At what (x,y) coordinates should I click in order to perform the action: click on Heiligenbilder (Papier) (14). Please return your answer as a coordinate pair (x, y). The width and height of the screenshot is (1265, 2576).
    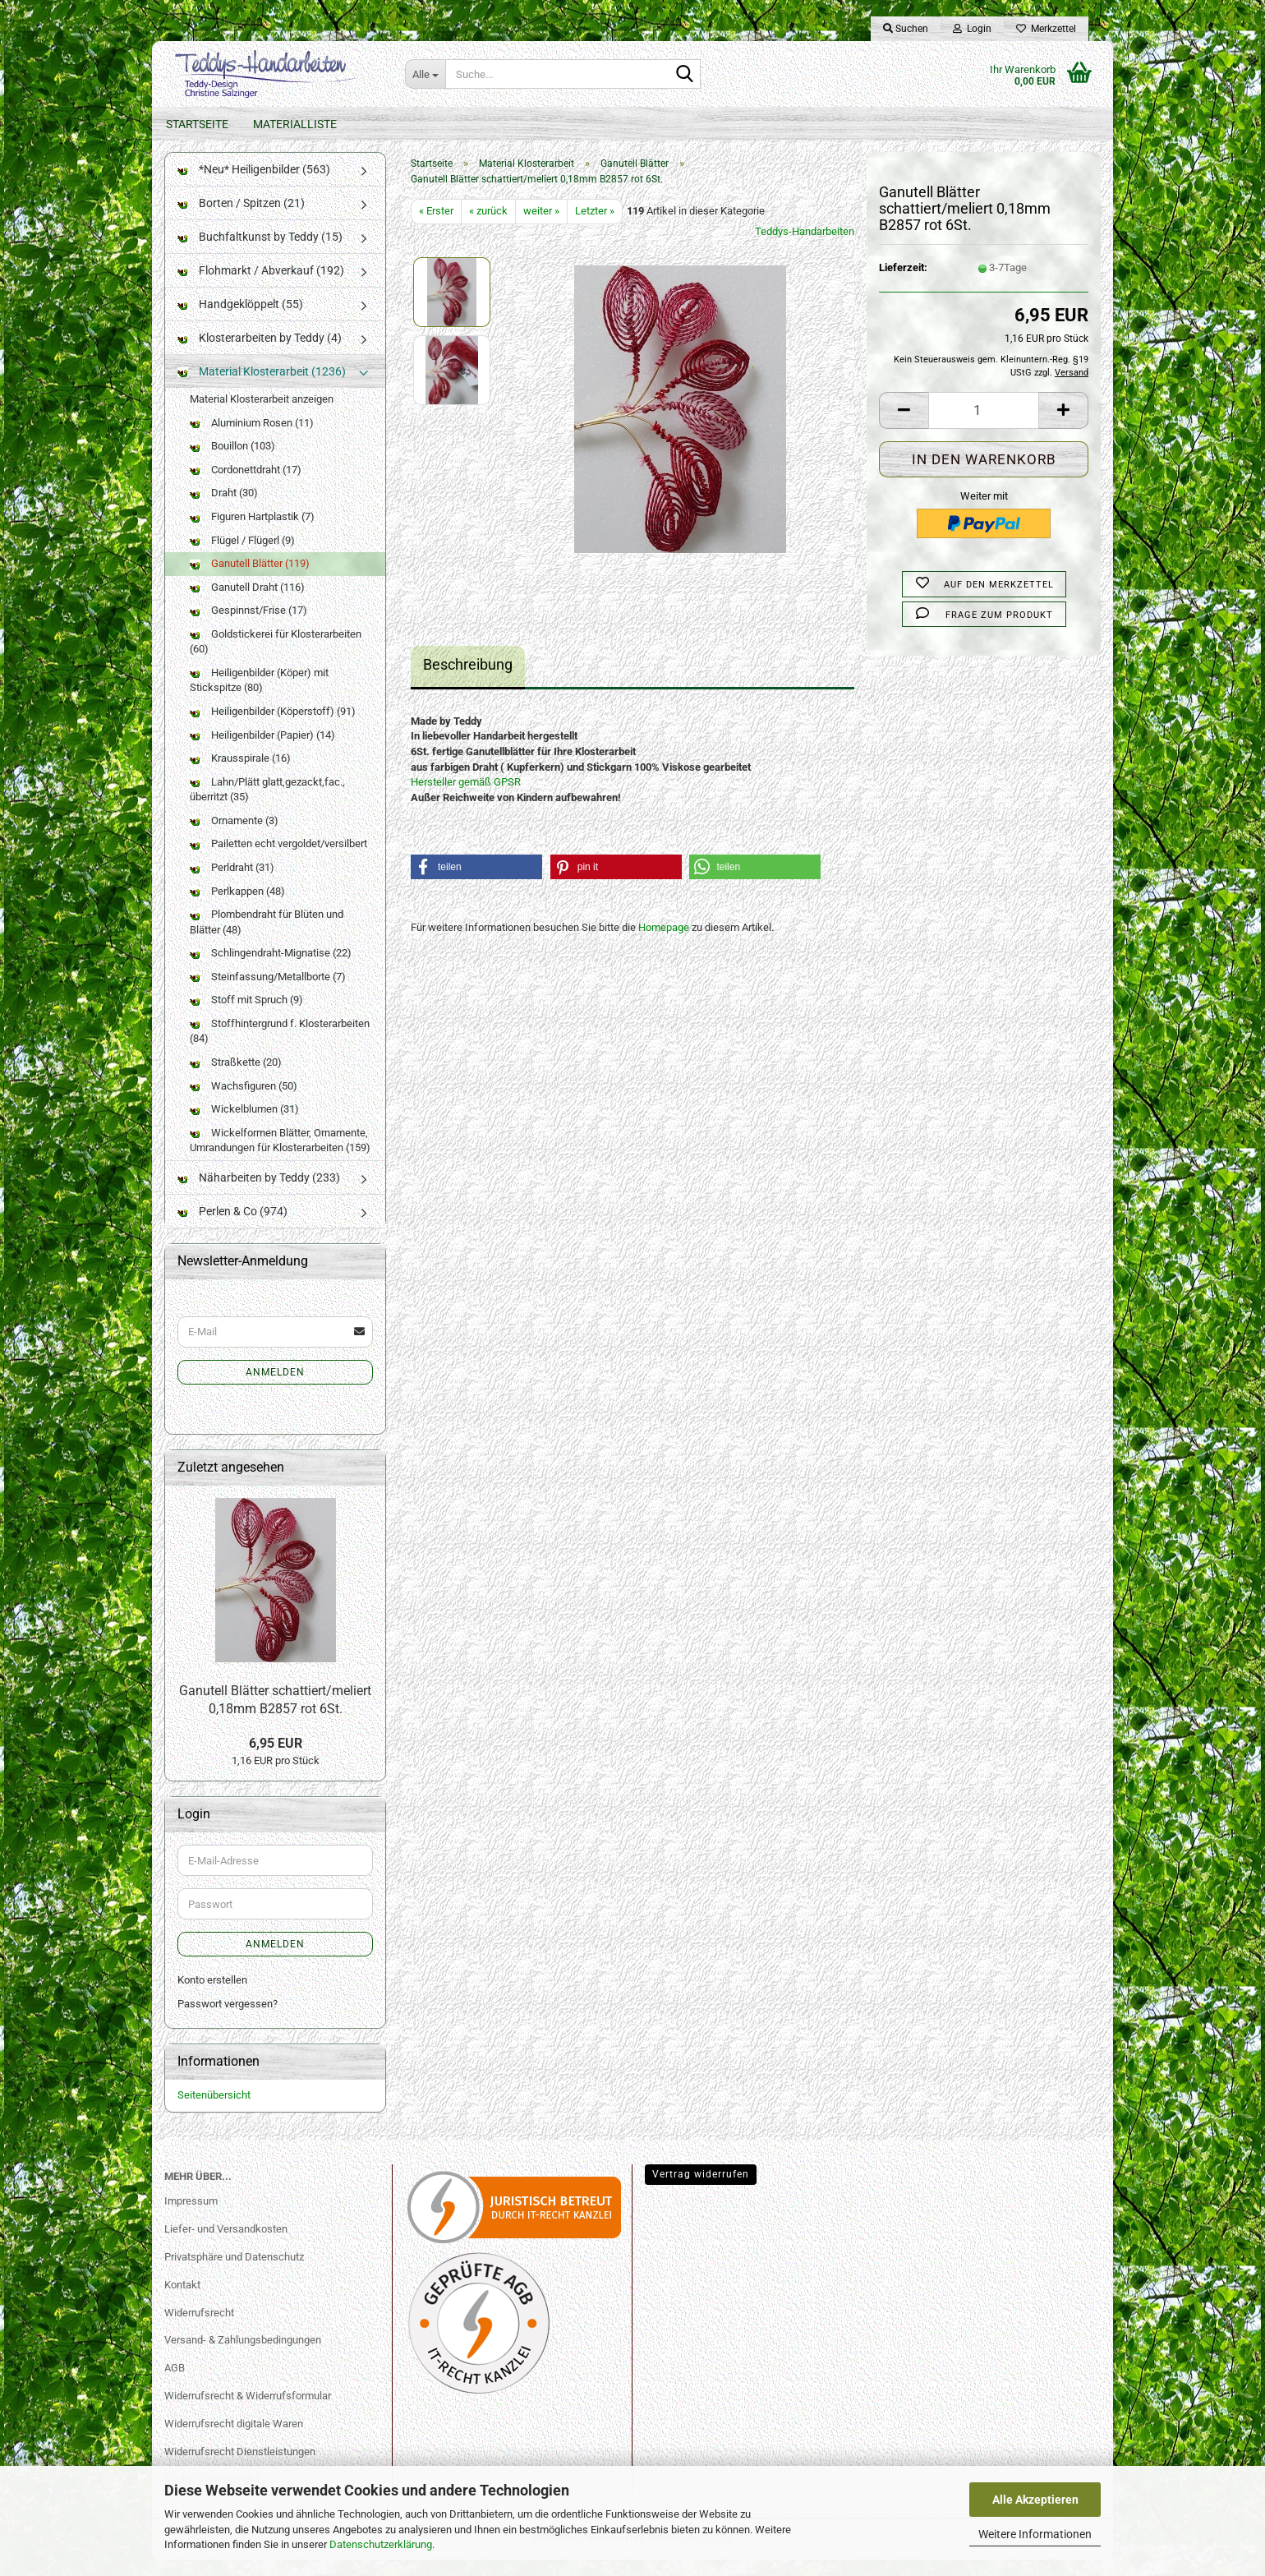
    Looking at the image, I should click on (262, 750).